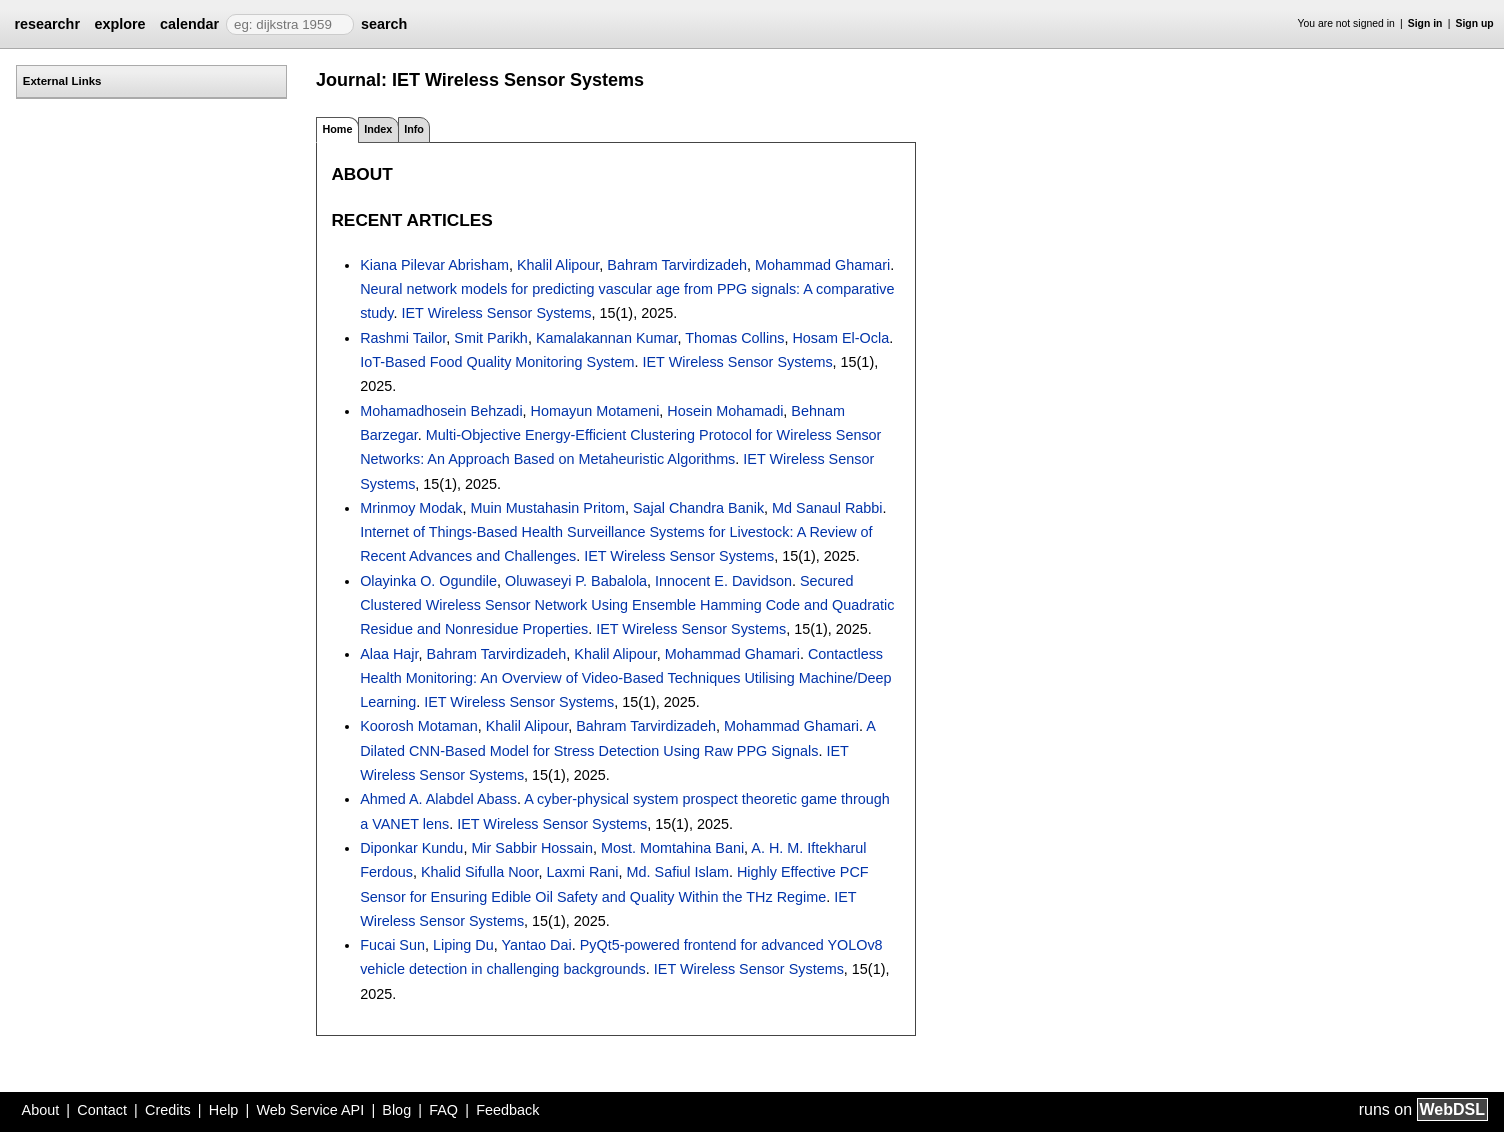 The image size is (1504, 1132). I want to click on Sajal Chandra Banik, so click(698, 508).